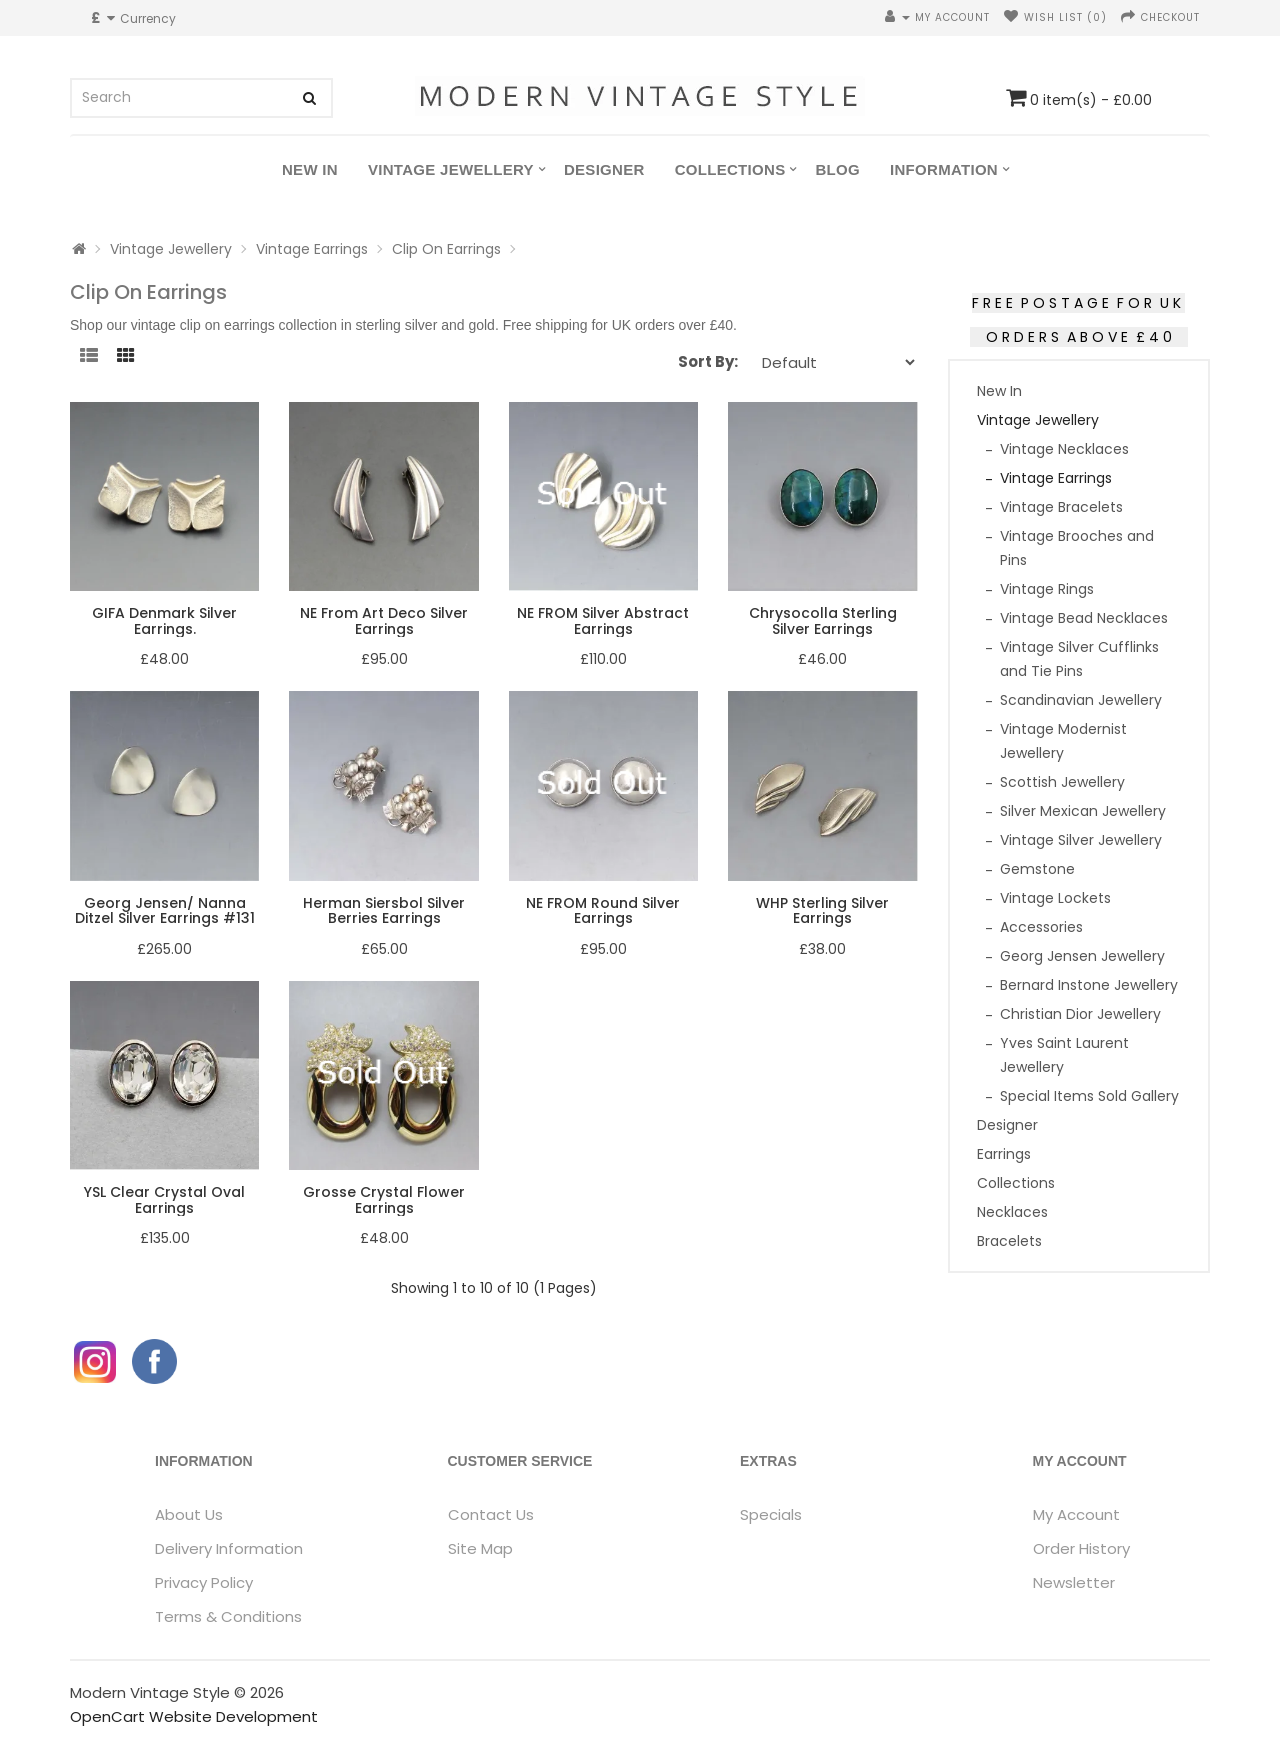 Image resolution: width=1280 pixels, height=1749 pixels. Describe the element at coordinates (491, 1514) in the screenshot. I see `Contact Us` at that location.